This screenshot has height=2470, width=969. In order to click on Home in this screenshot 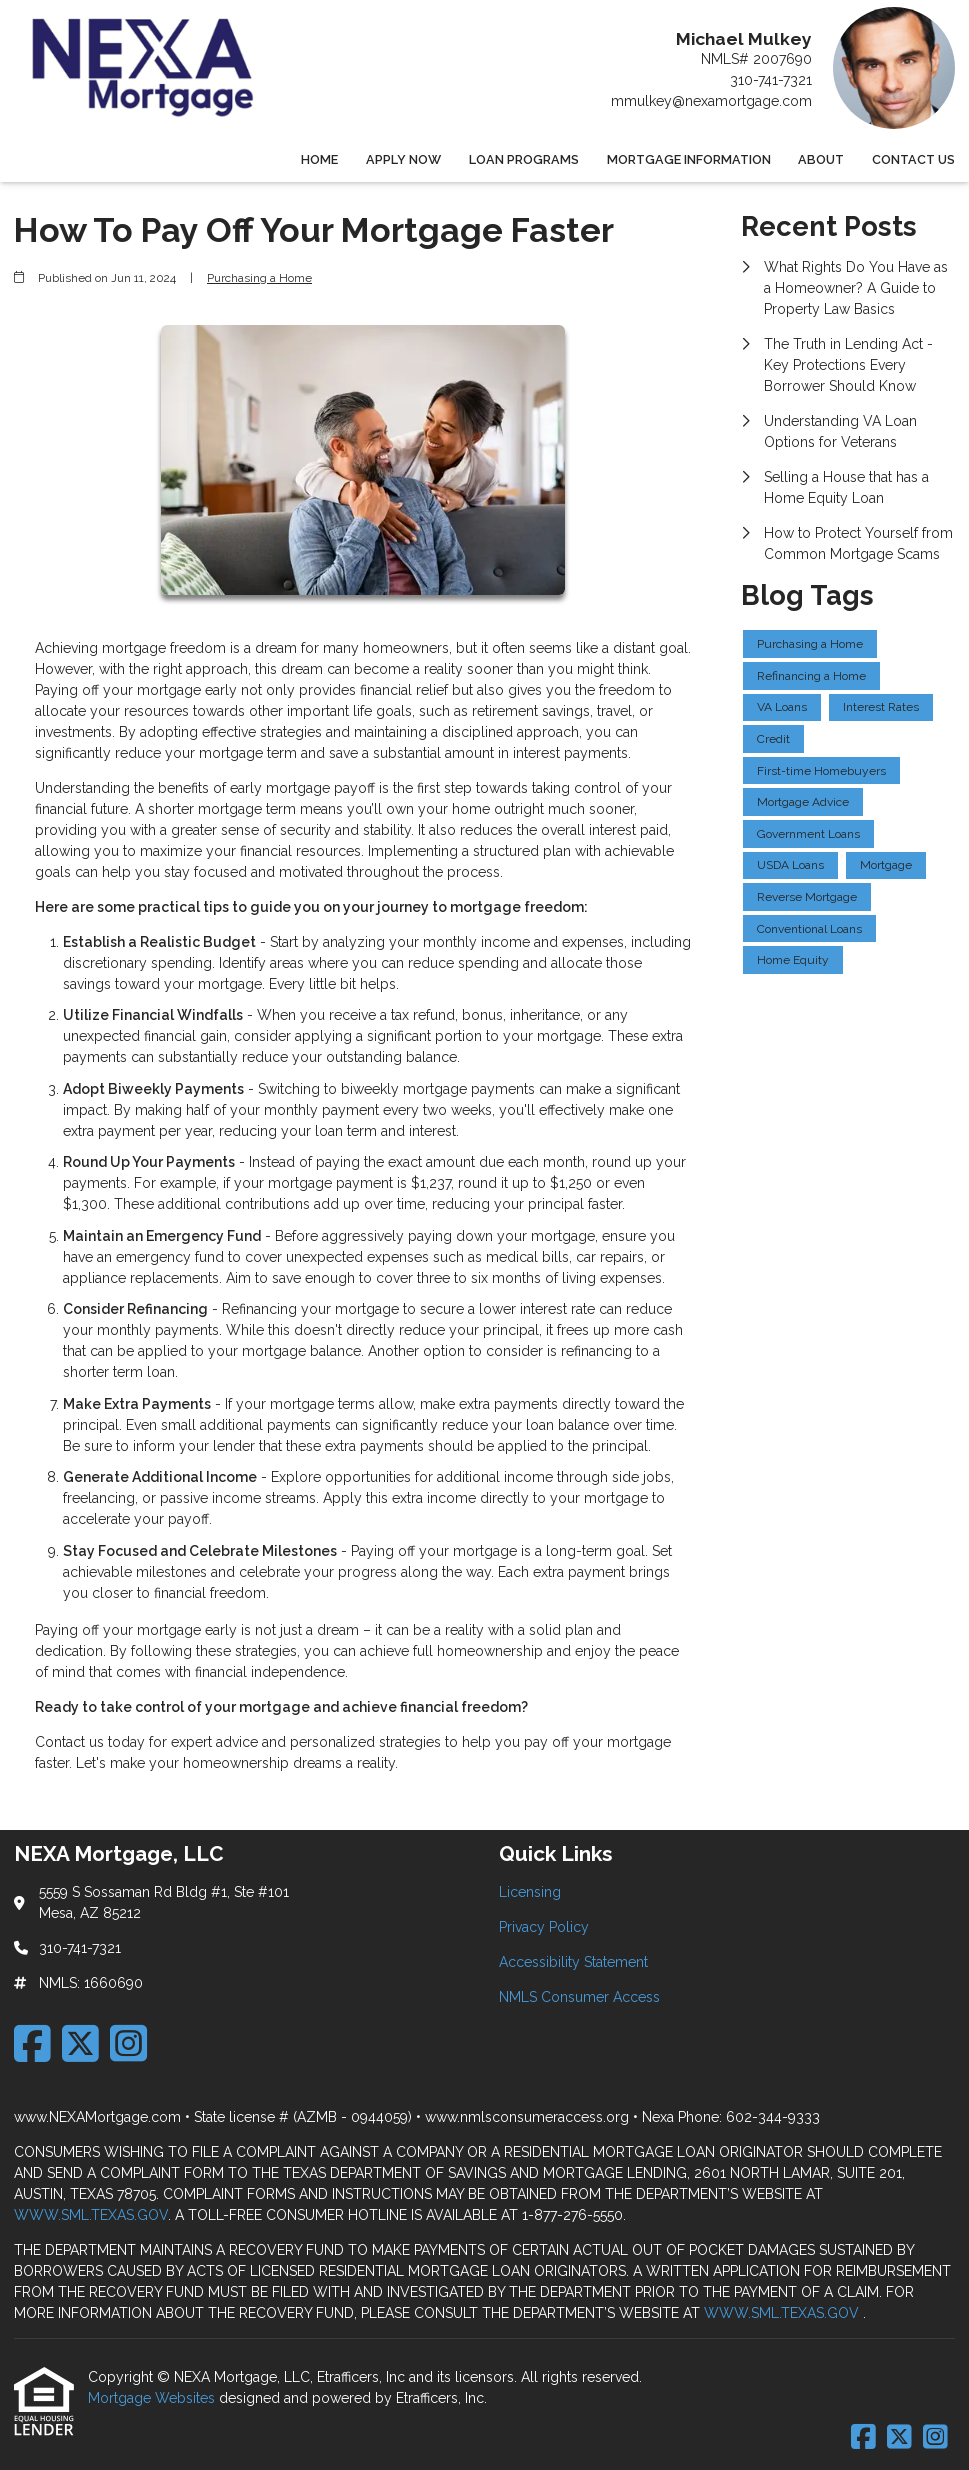, I will do `click(319, 159)`.